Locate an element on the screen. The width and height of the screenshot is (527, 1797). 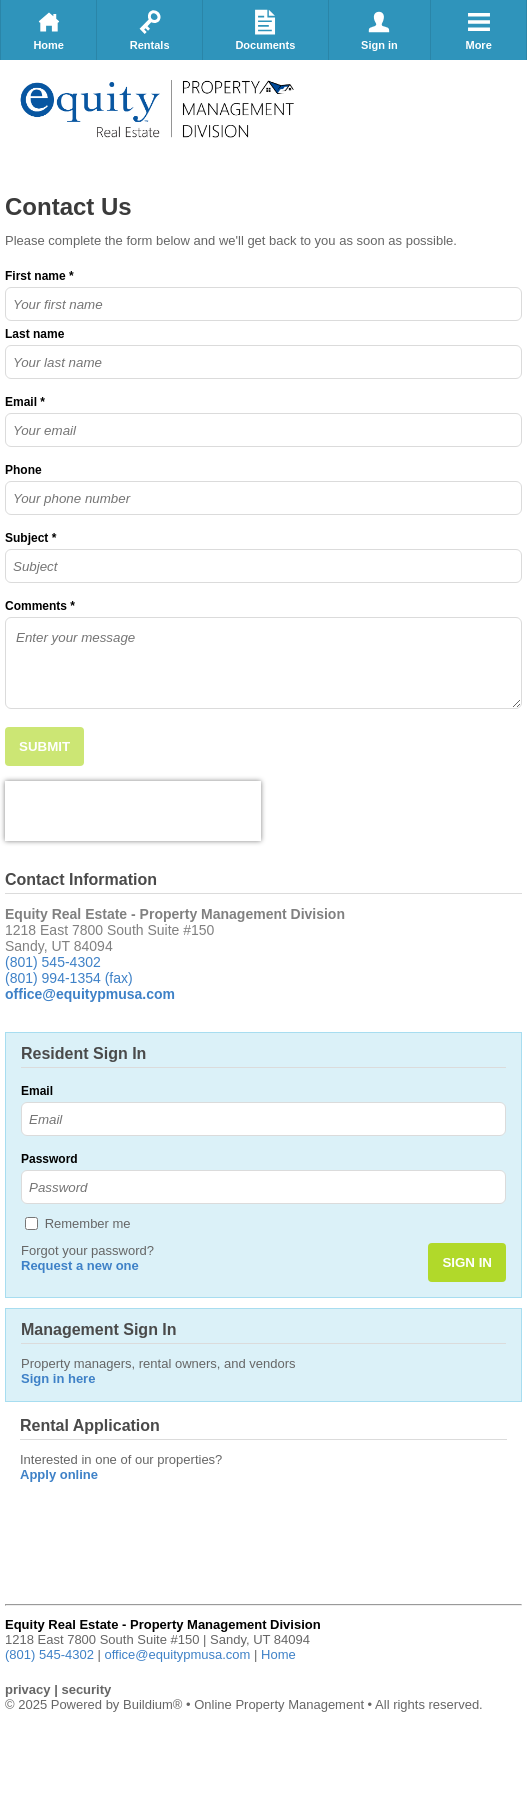
Rentals is located at coordinates (150, 30).